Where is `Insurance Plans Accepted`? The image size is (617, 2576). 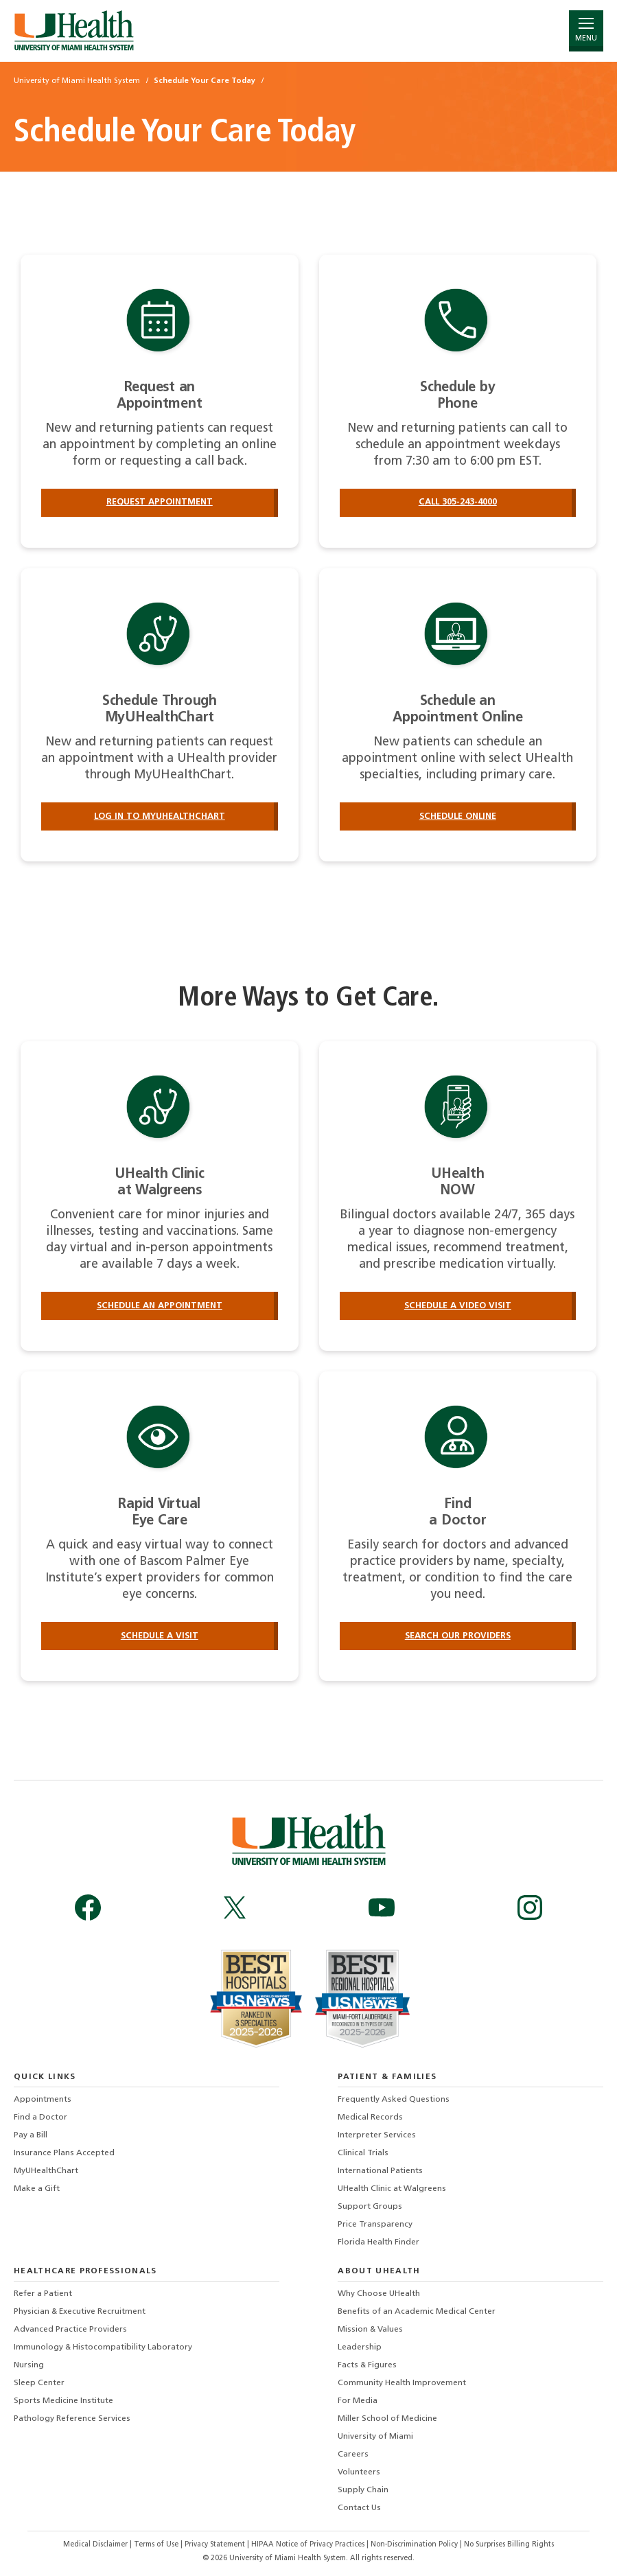 Insurance Plans Accepted is located at coordinates (64, 2153).